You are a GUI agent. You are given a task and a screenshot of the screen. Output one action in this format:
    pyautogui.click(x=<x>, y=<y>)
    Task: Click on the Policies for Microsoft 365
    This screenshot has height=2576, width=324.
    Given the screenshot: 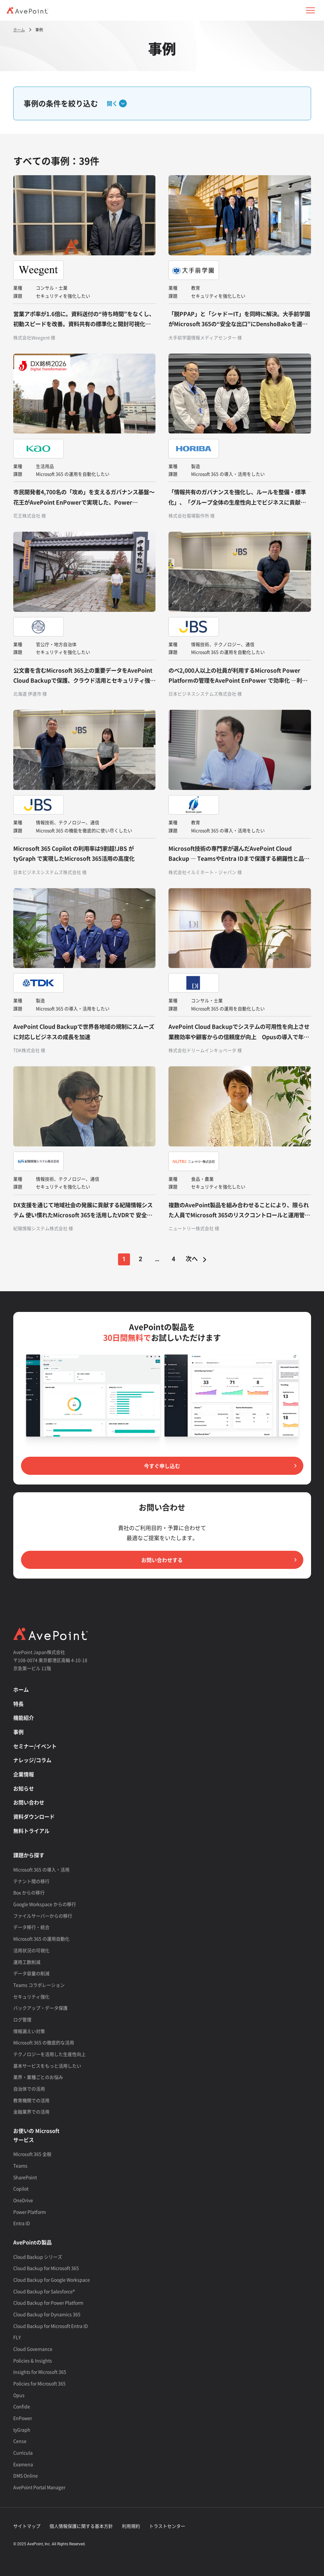 What is the action you would take?
    pyautogui.click(x=39, y=2383)
    